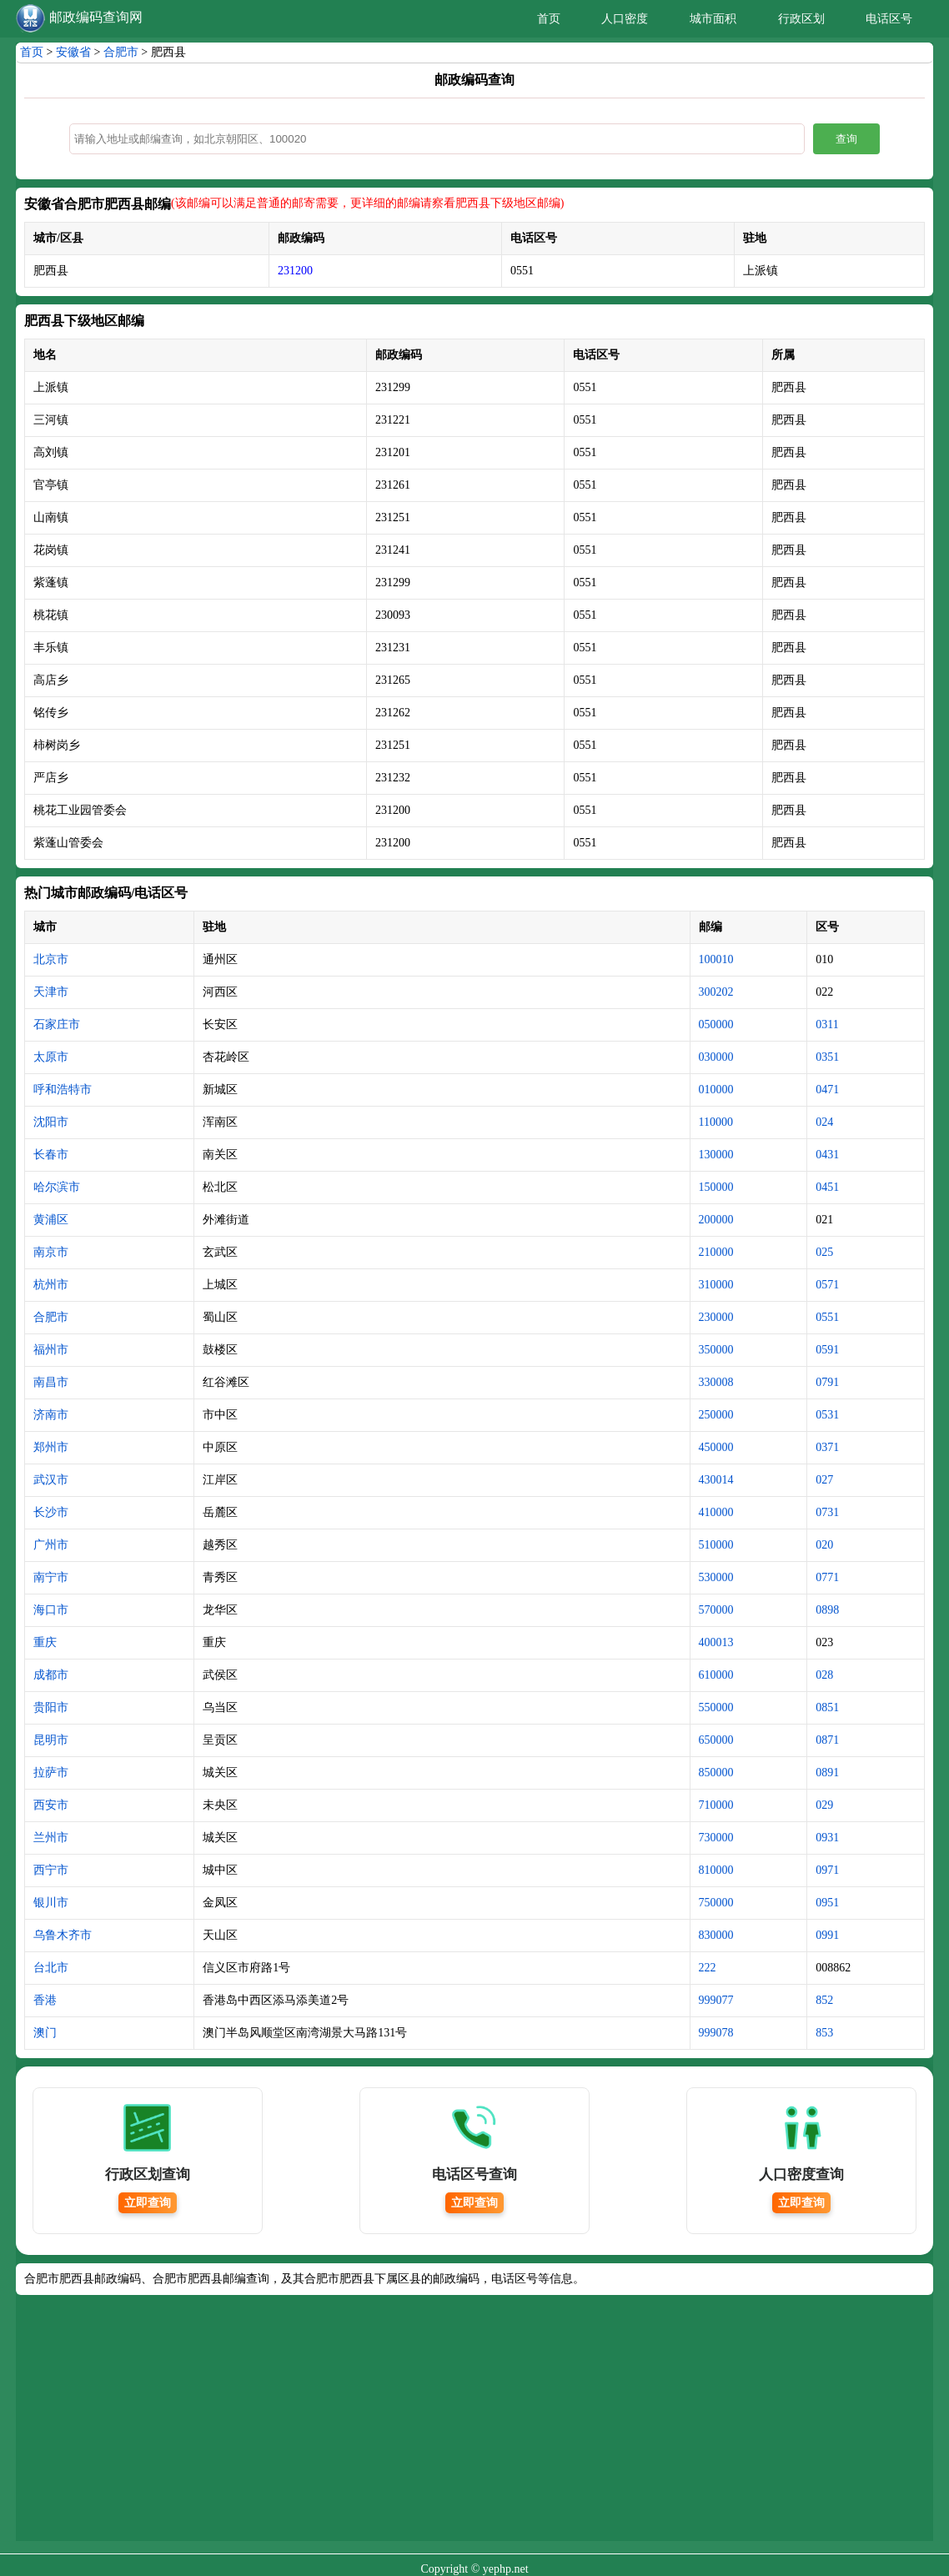  What do you see at coordinates (73, 52) in the screenshot?
I see `安徽省` at bounding box center [73, 52].